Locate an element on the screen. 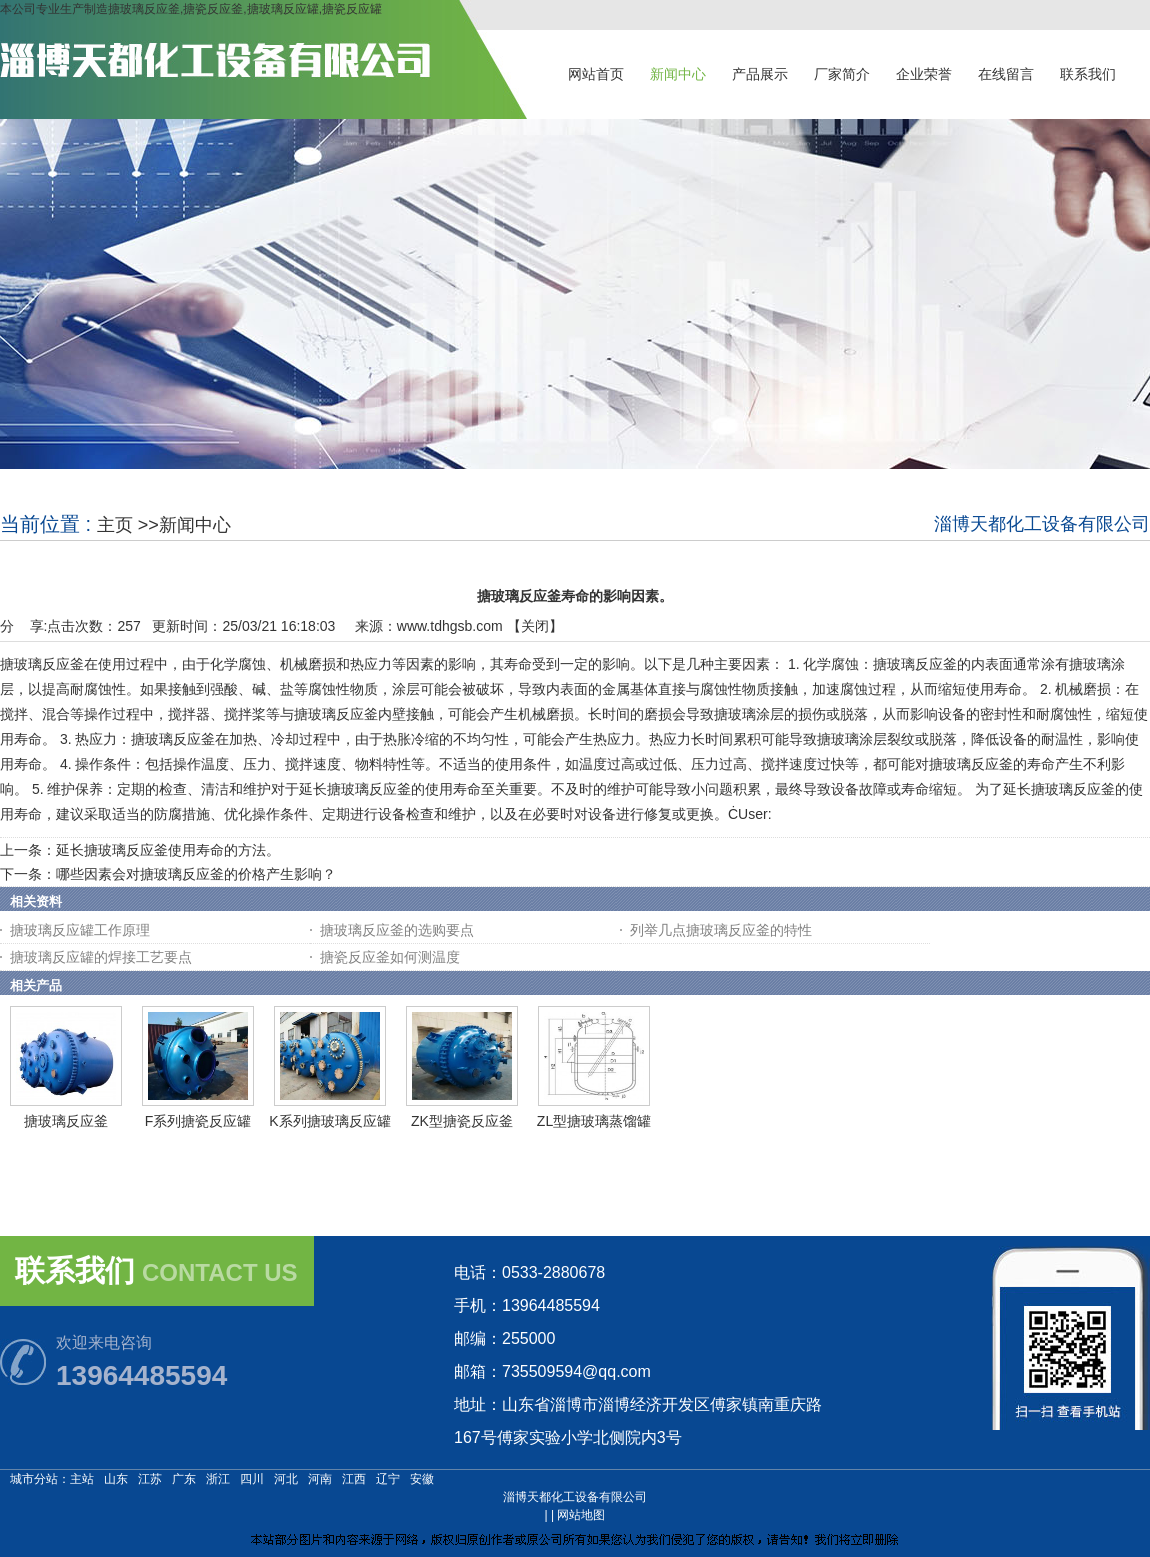 This screenshot has height=1557, width=1150. 主站 is located at coordinates (82, 1479).